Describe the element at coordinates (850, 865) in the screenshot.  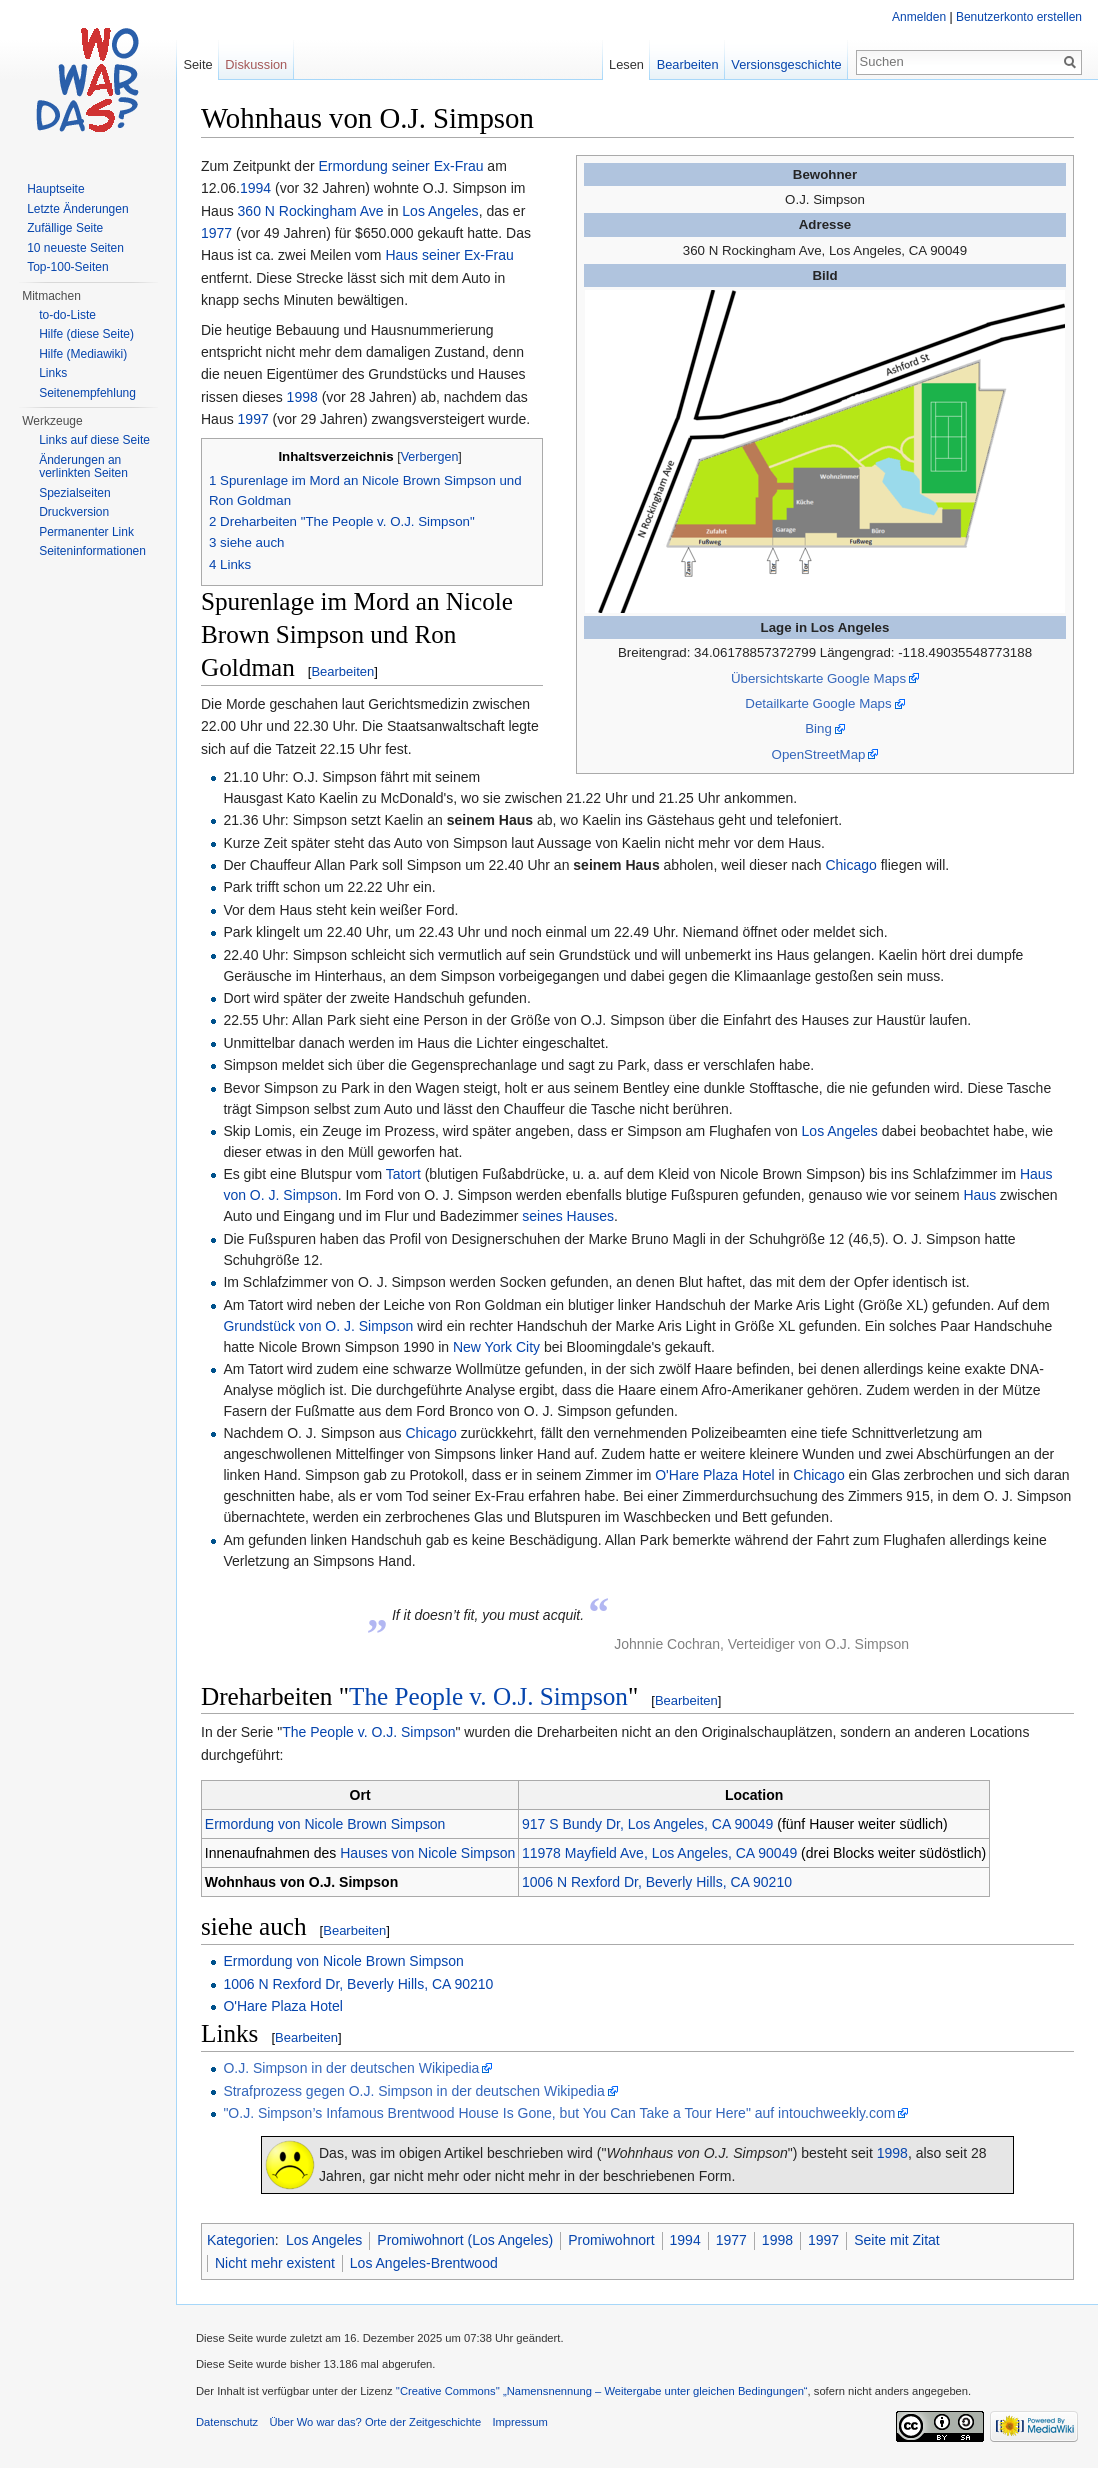
I see `Chicago` at that location.